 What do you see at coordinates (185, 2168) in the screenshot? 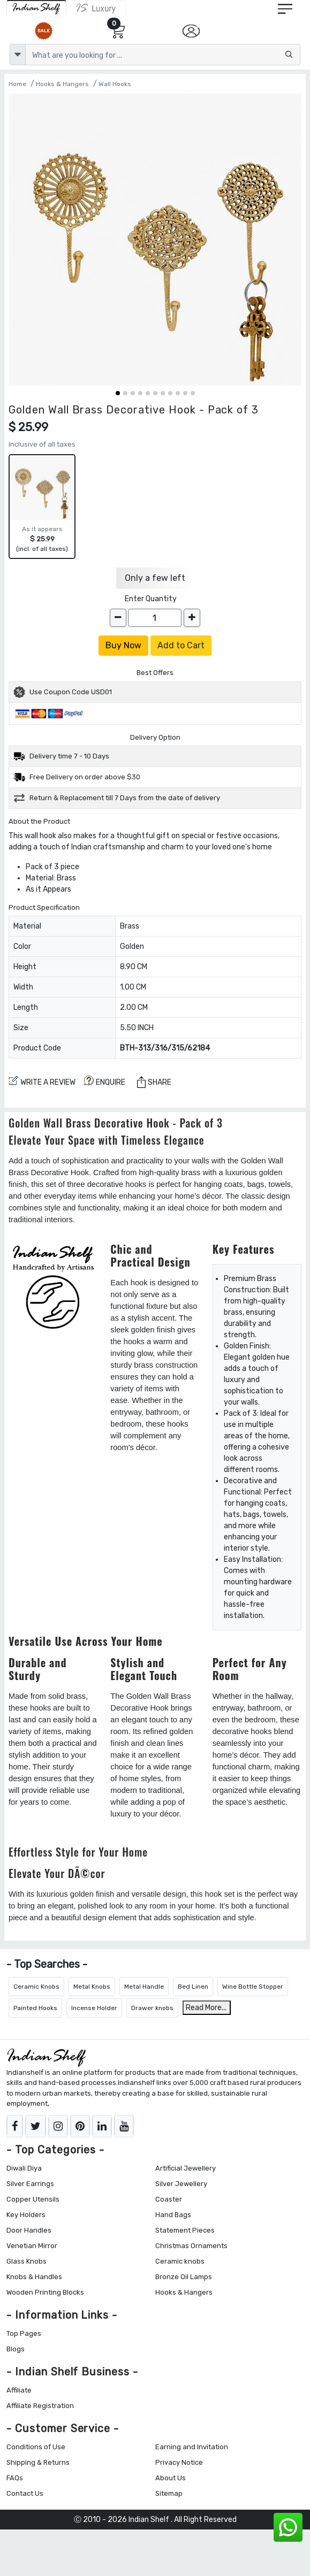
I see `Artificial Jewellery` at bounding box center [185, 2168].